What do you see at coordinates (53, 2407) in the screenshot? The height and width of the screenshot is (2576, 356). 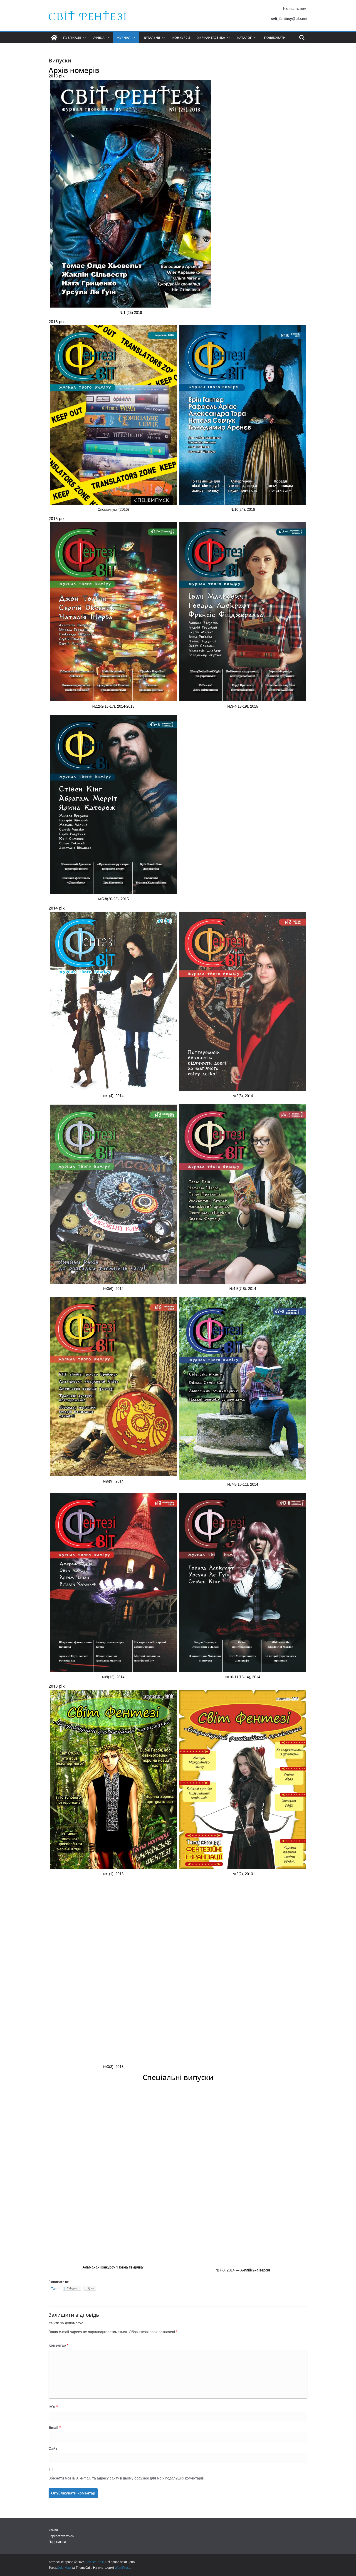 I see `Ім'я` at bounding box center [53, 2407].